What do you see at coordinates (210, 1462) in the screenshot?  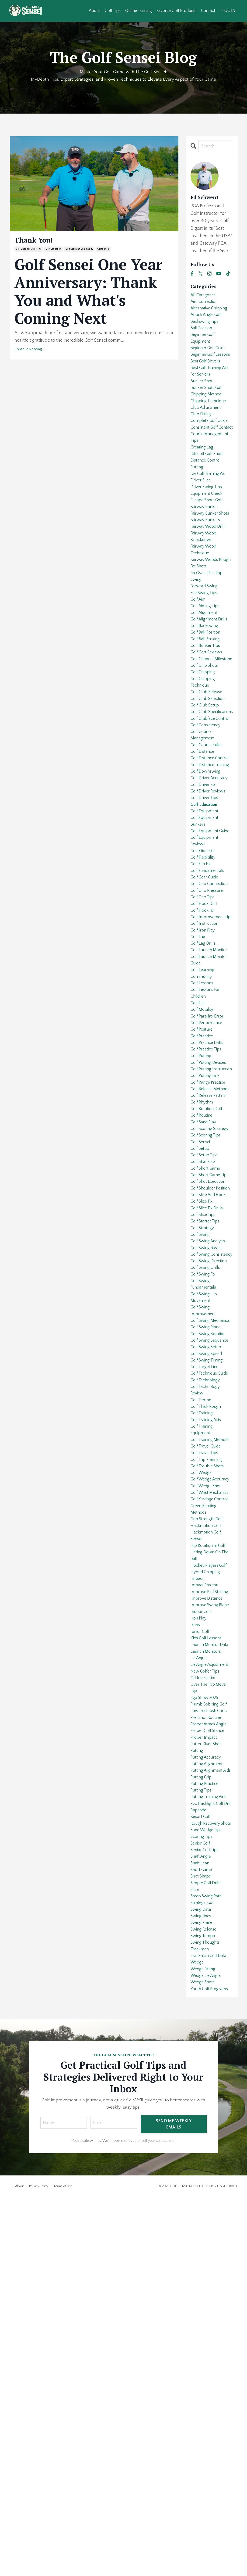 I see `golf swing analysis` at bounding box center [210, 1462].